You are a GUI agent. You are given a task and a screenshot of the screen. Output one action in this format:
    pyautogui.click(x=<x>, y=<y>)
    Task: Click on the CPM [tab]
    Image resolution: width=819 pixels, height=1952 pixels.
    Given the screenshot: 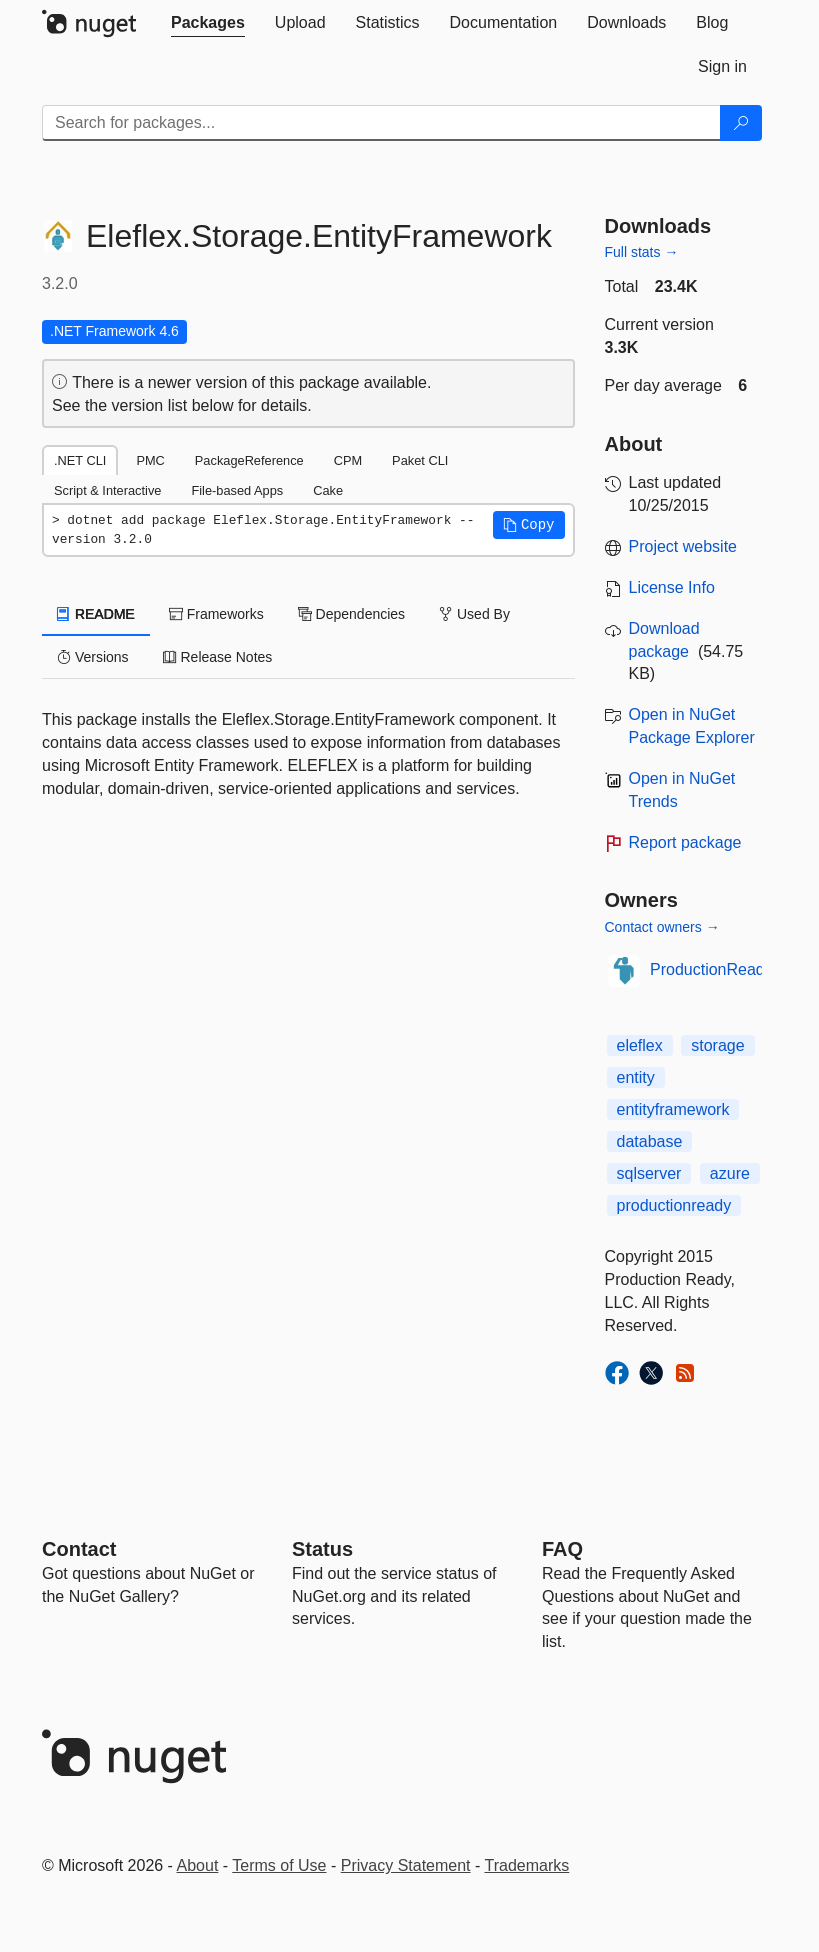 What is the action you would take?
    pyautogui.click(x=348, y=460)
    